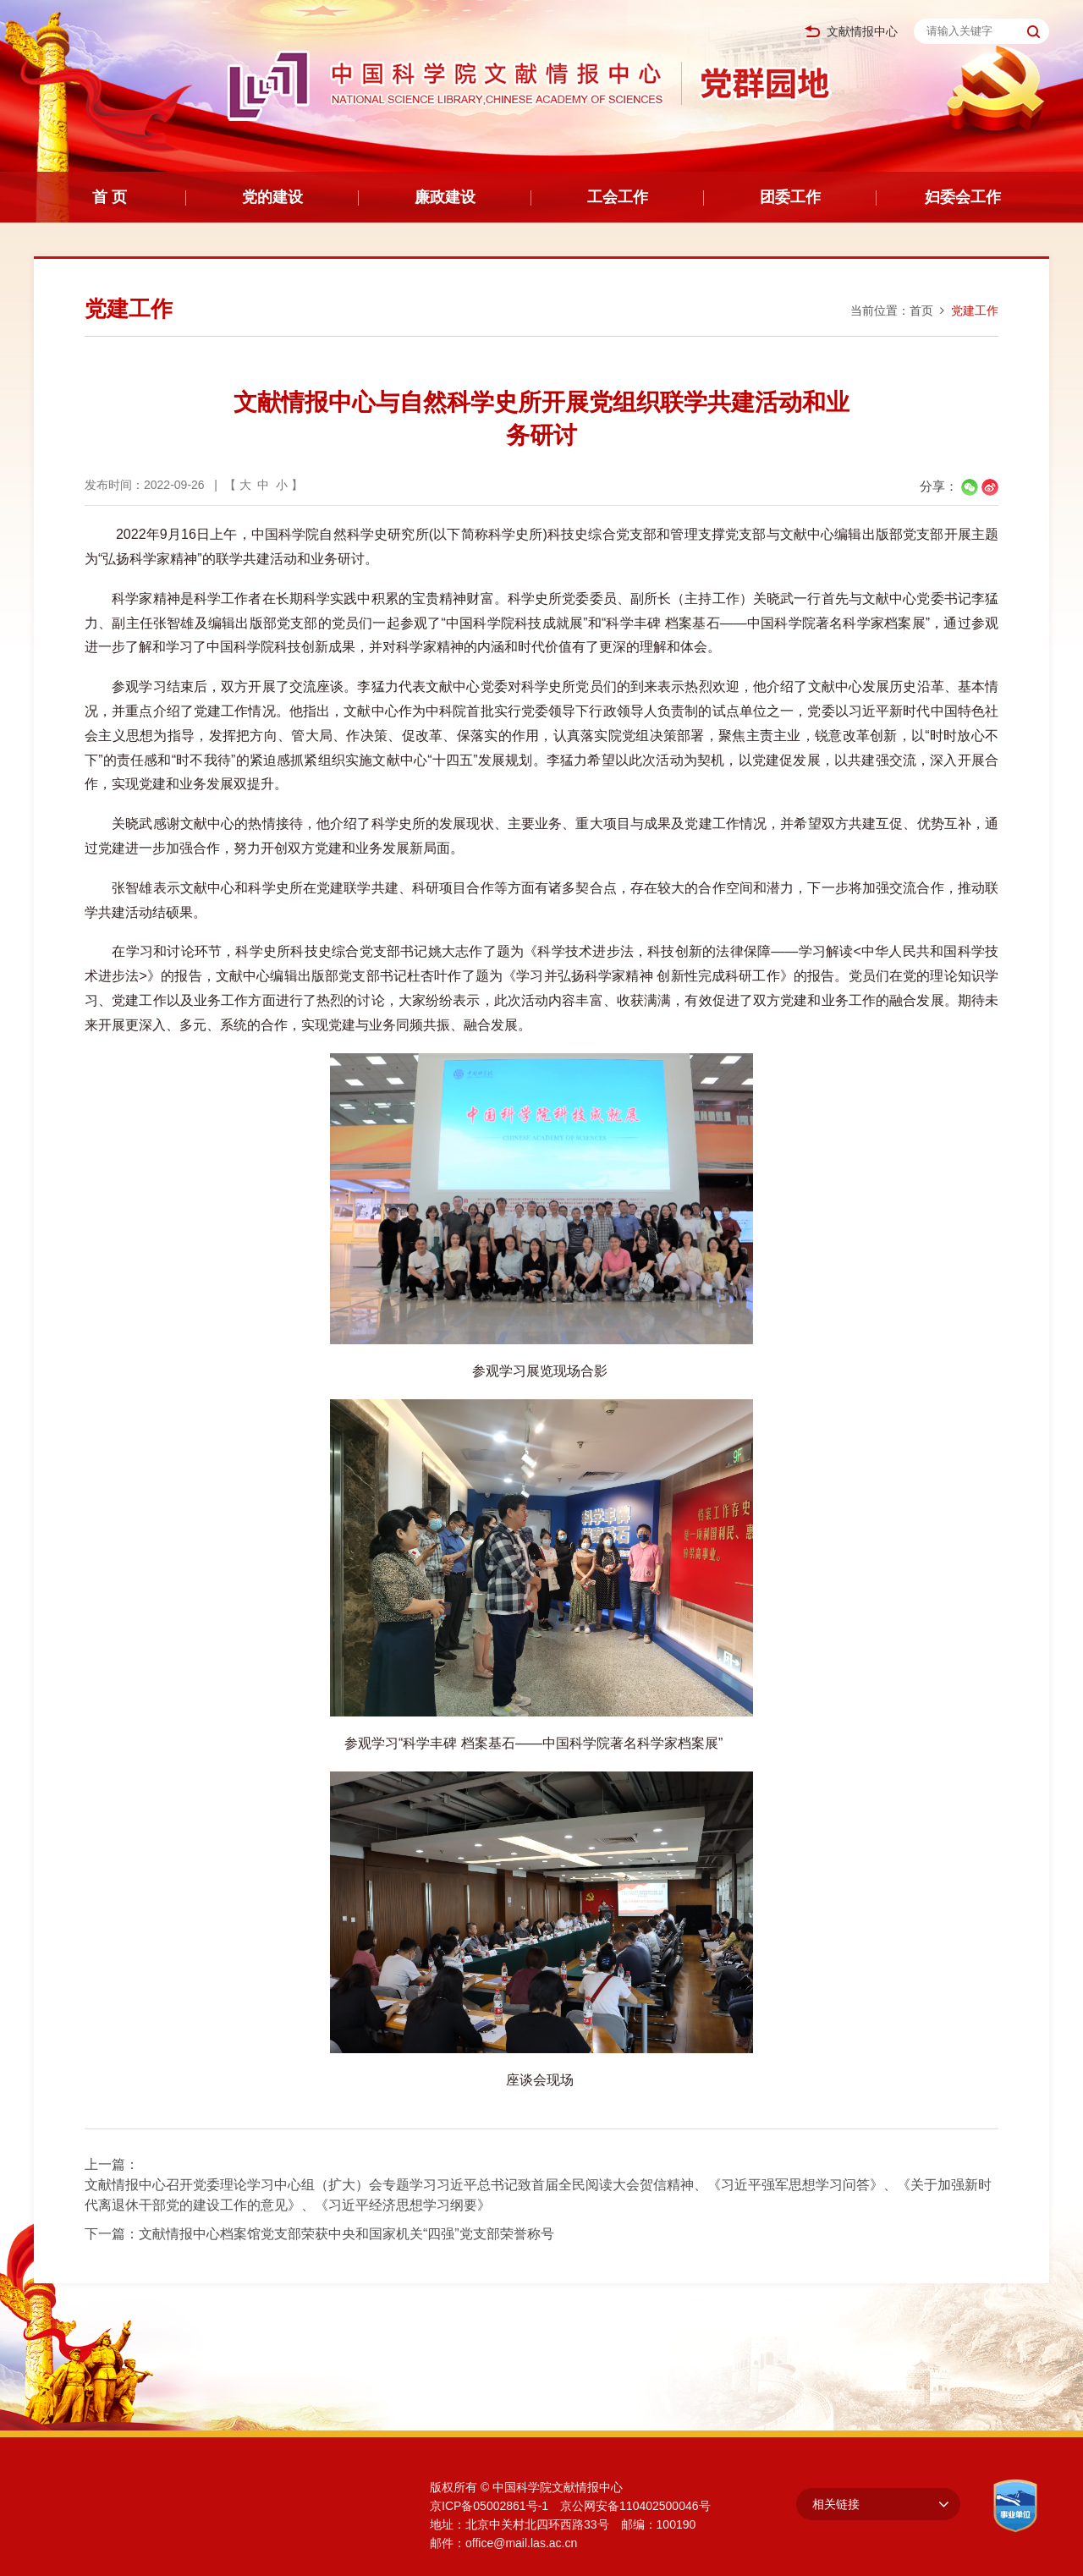 This screenshot has height=2576, width=1083. Describe the element at coordinates (790, 197) in the screenshot. I see `团委工作` at that location.